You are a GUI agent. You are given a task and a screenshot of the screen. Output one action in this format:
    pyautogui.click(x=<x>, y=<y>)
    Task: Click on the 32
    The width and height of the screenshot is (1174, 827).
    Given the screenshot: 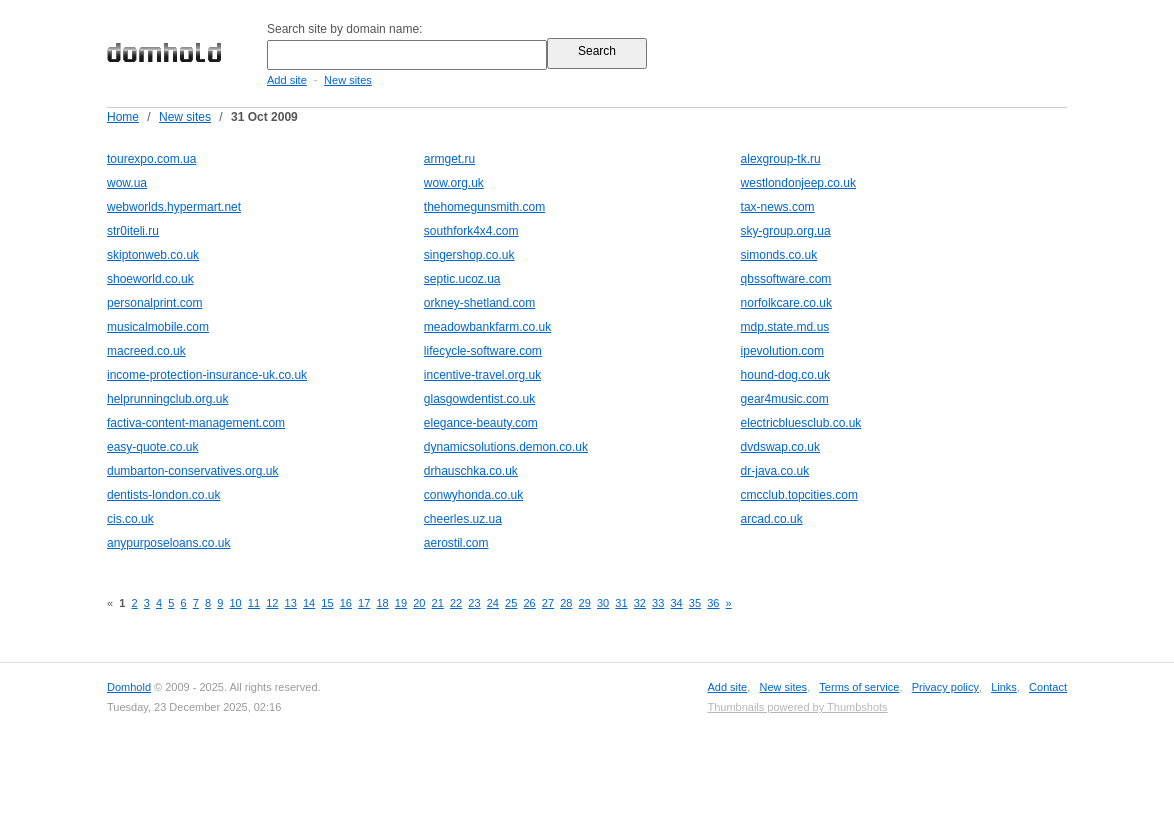 What is the action you would take?
    pyautogui.click(x=640, y=603)
    